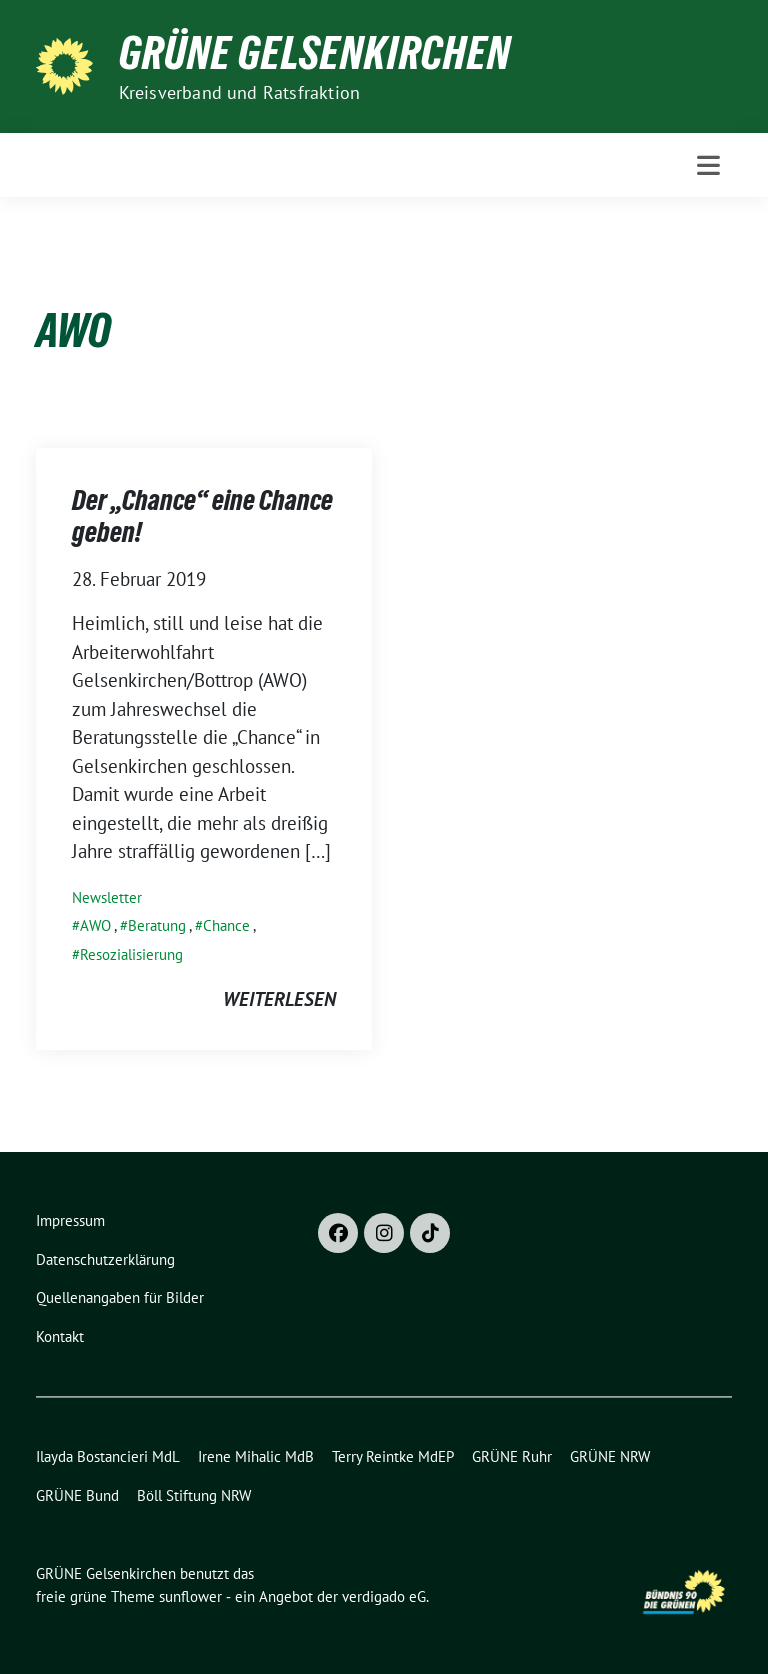 The width and height of the screenshot is (768, 1674). Describe the element at coordinates (95, 925) in the screenshot. I see `AWO` at that location.